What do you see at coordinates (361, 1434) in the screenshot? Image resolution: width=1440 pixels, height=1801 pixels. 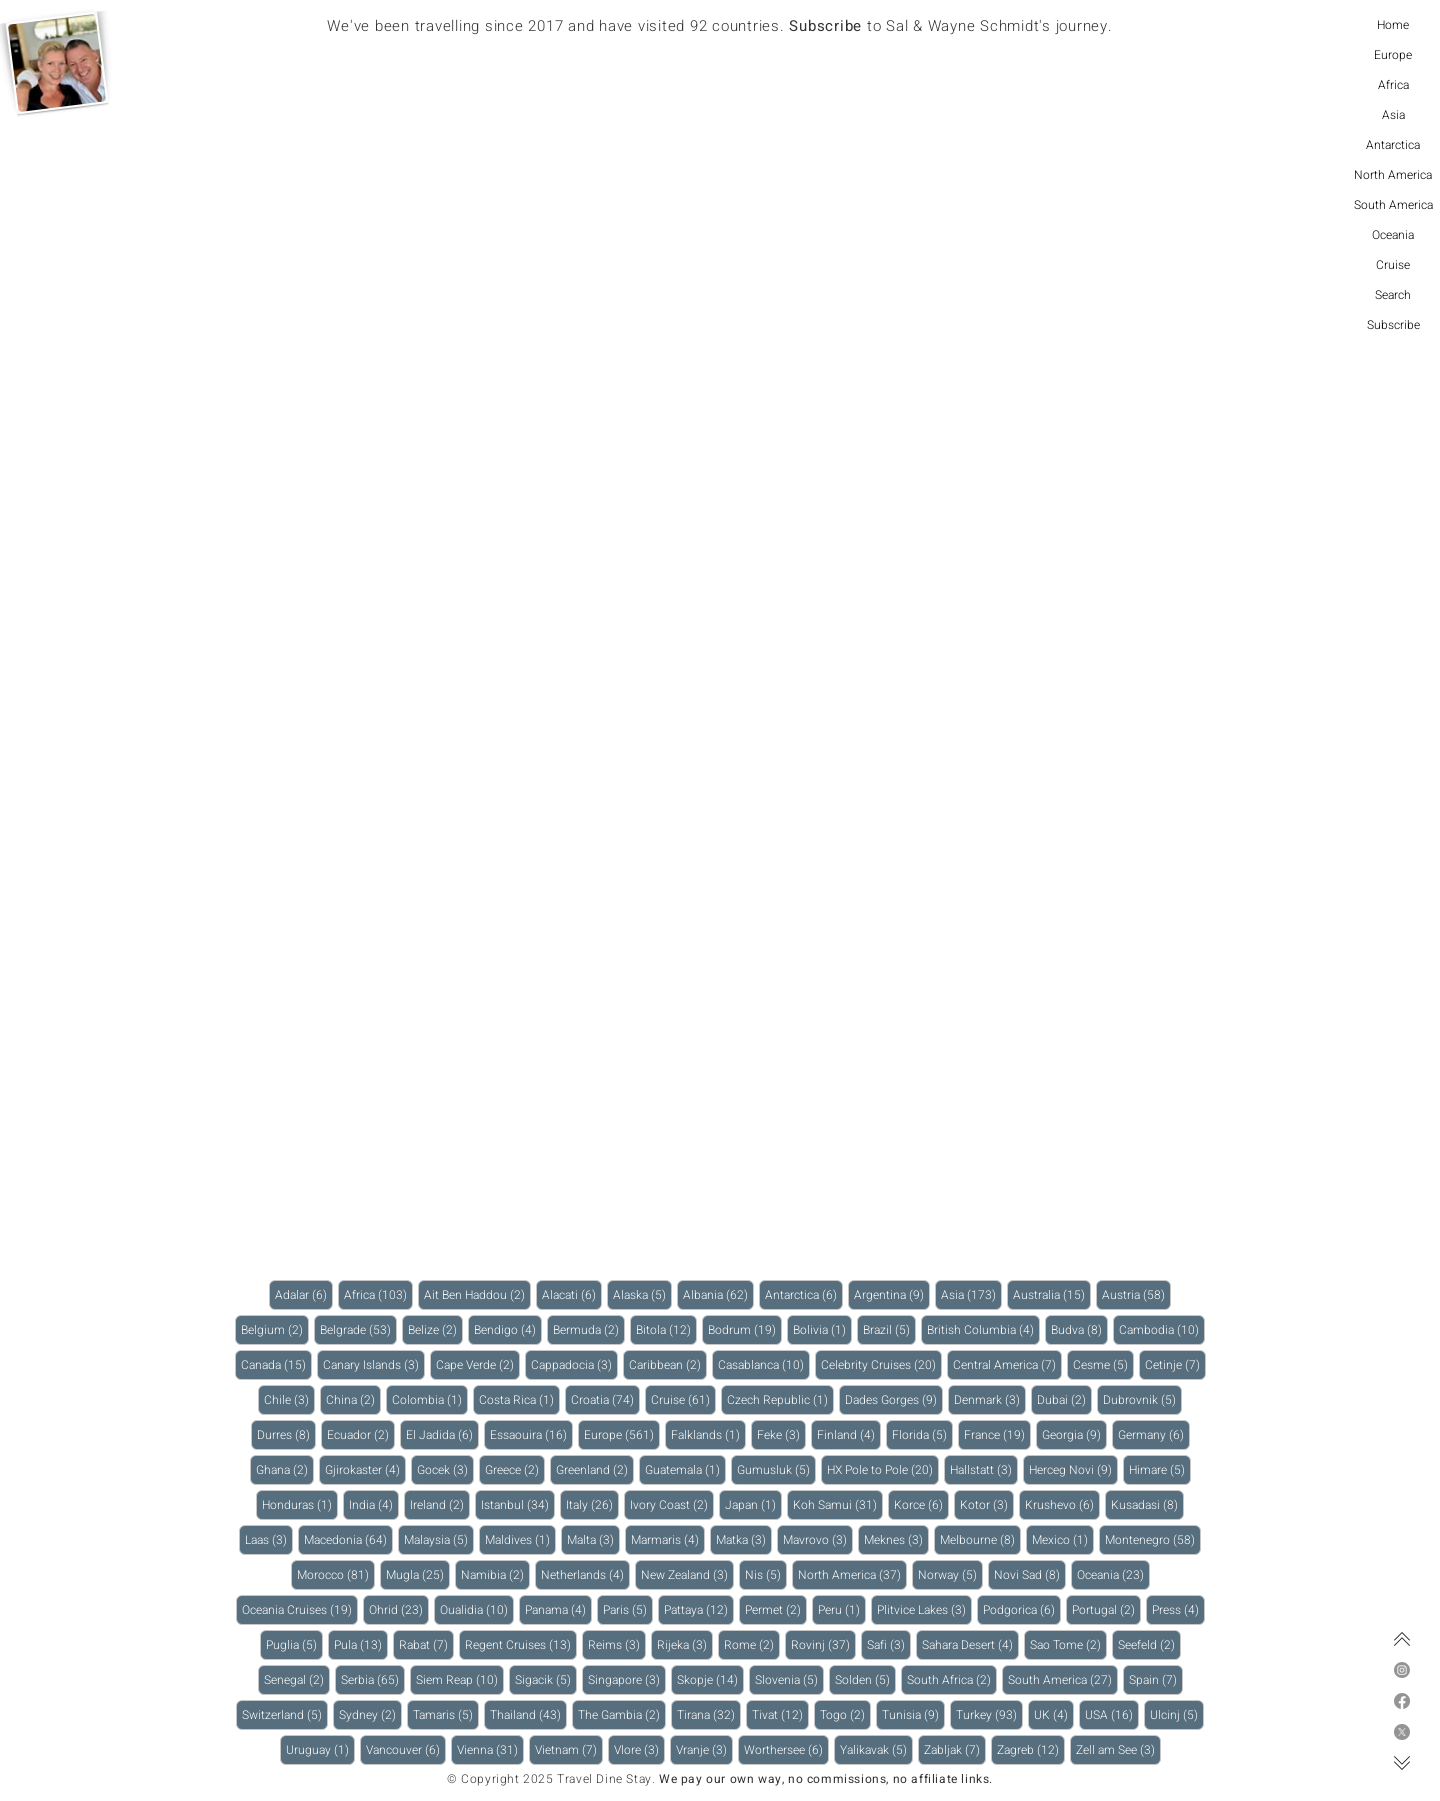 I see `Ecuador` at bounding box center [361, 1434].